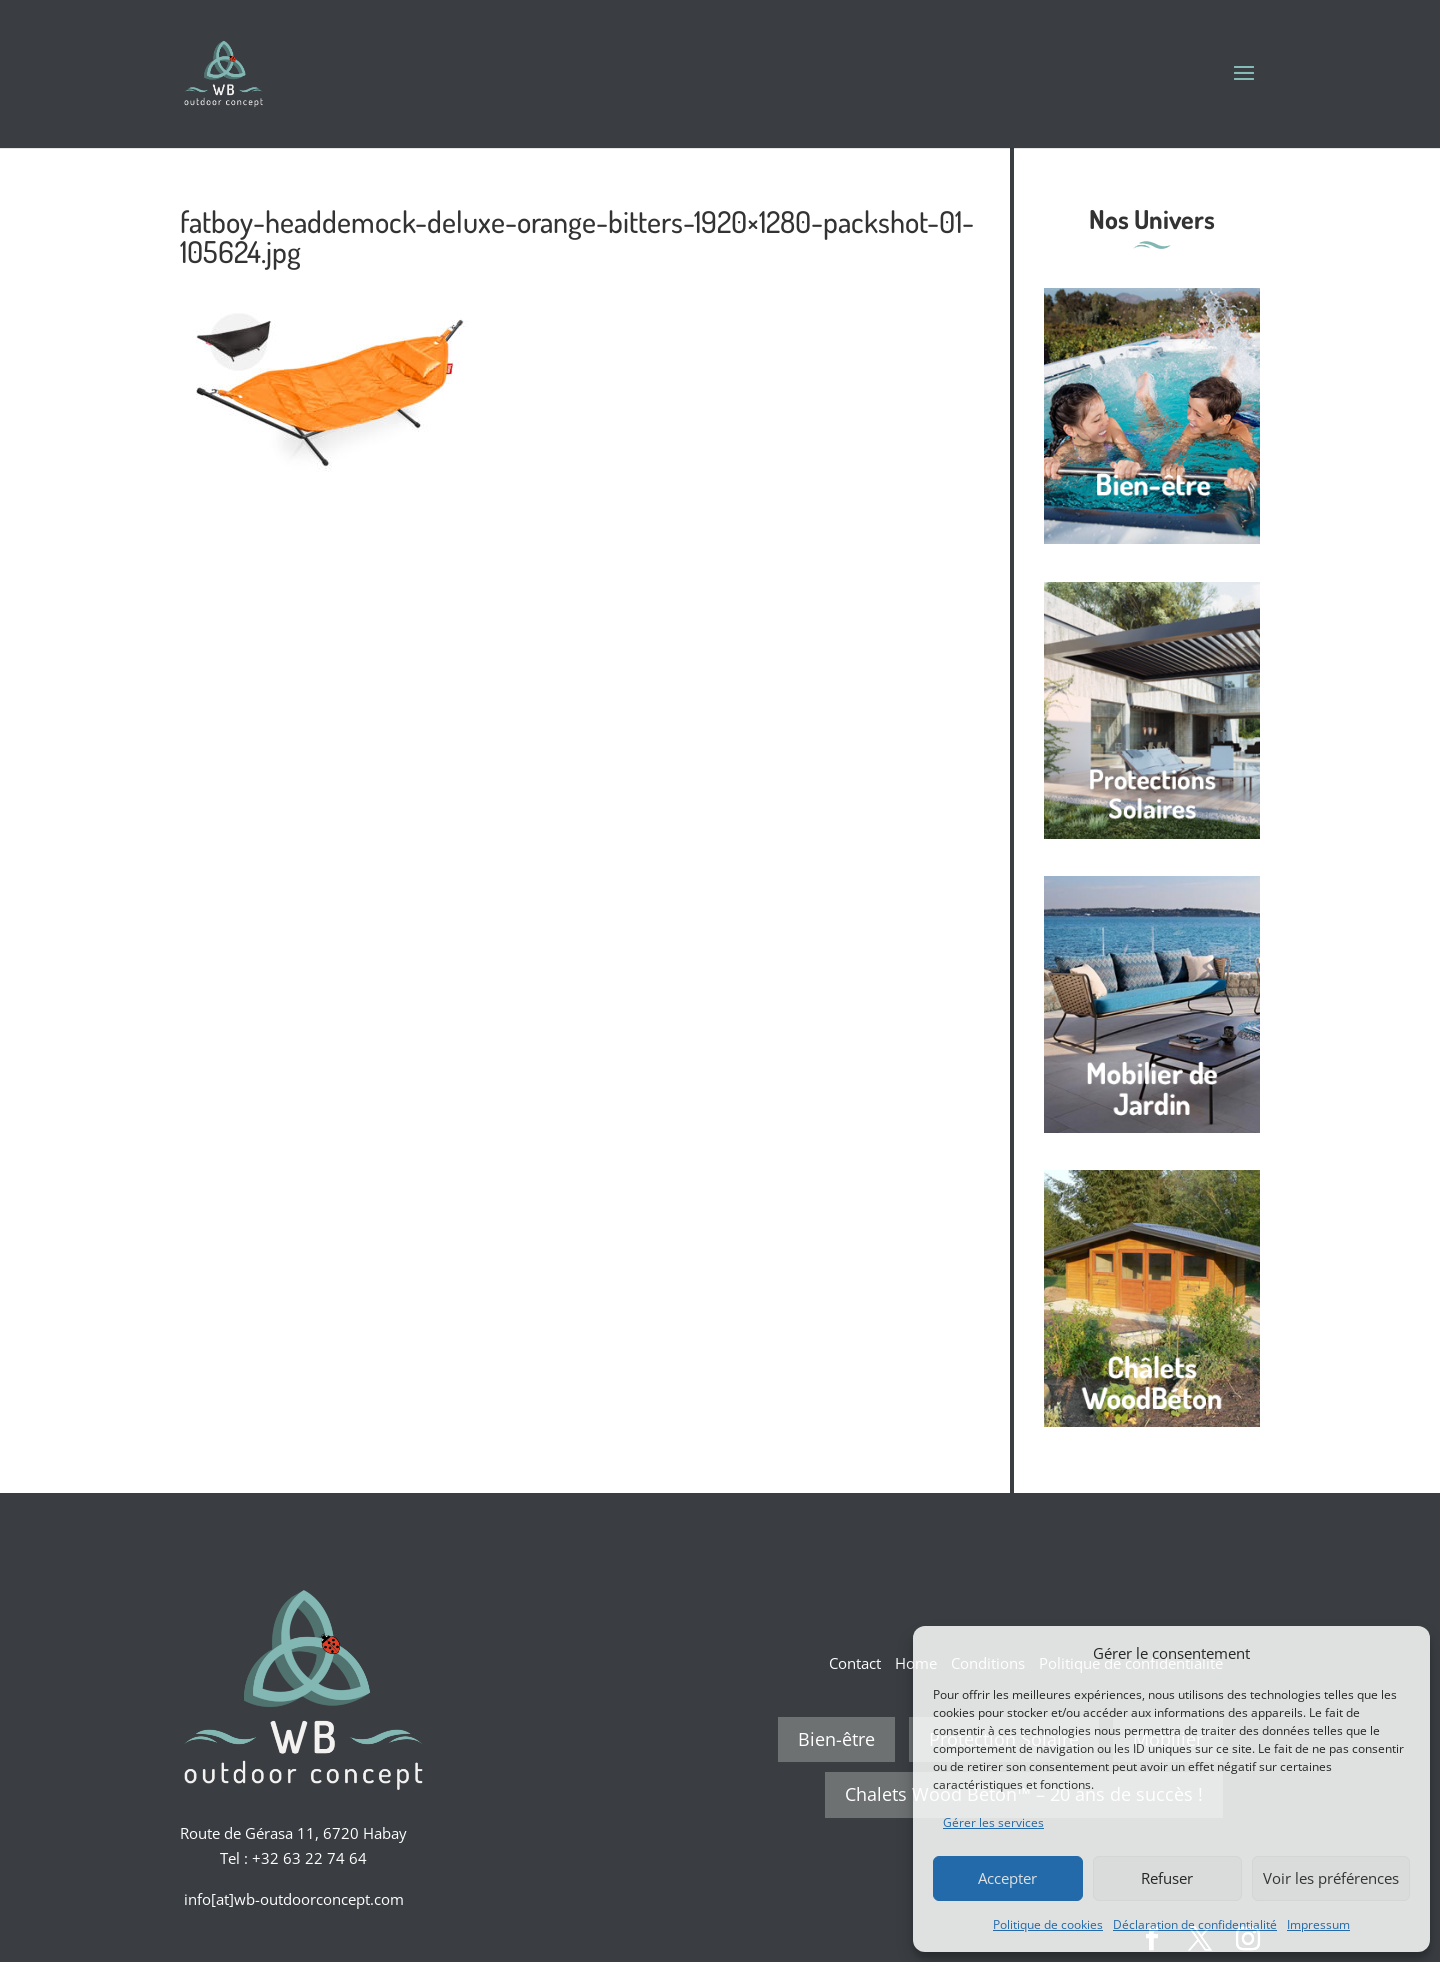 The image size is (1440, 1962). Describe the element at coordinates (1331, 1878) in the screenshot. I see `Voir les préférences` at that location.